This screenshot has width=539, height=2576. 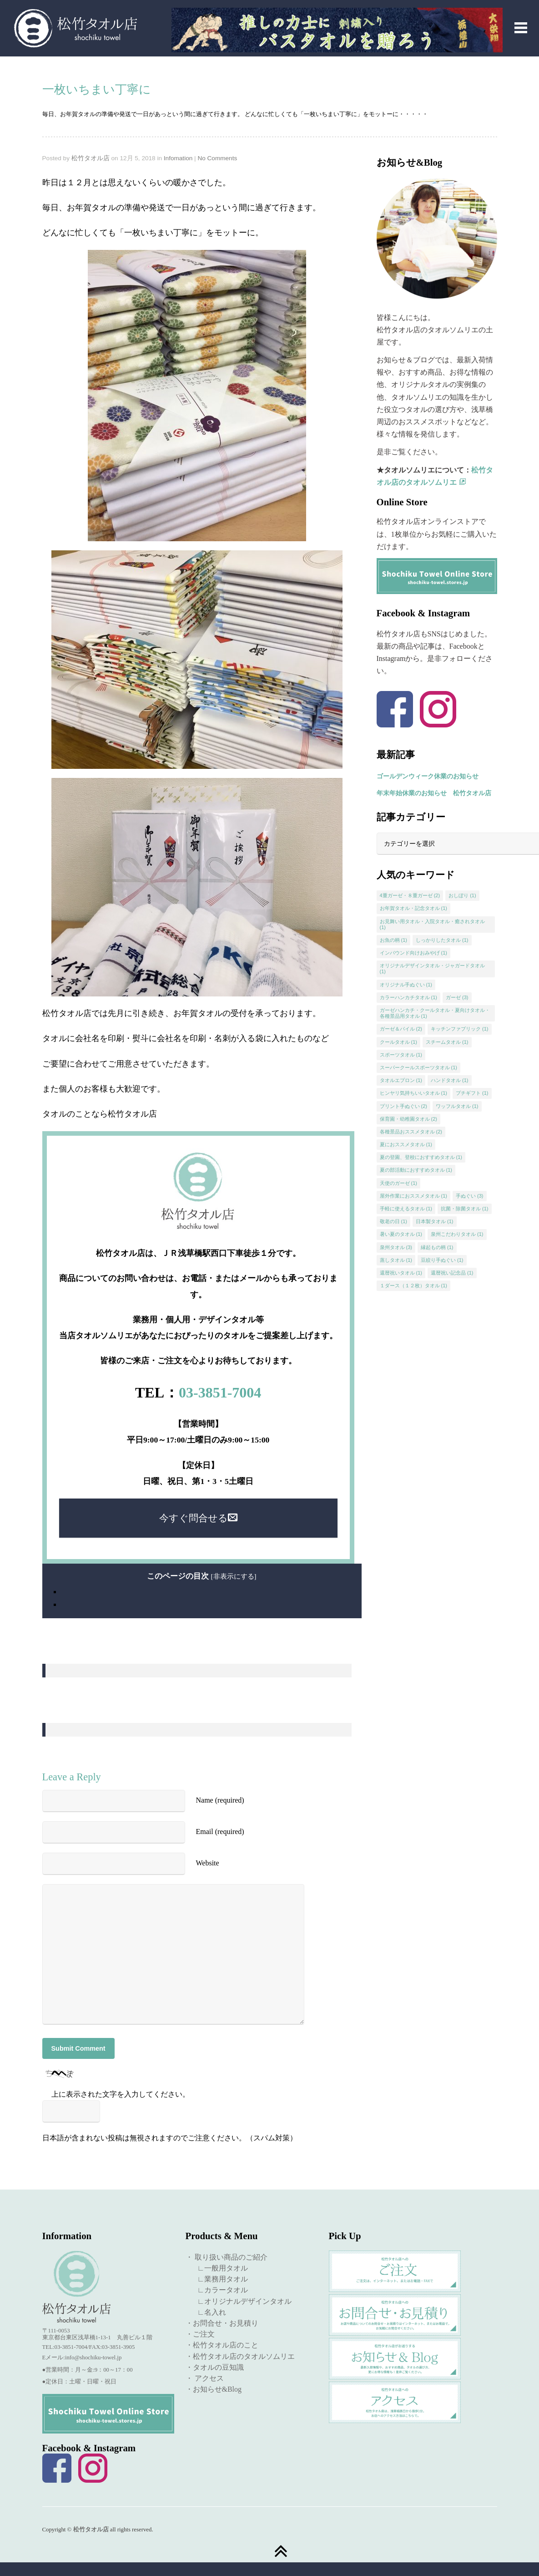 I want to click on ゴールデンウィーク休業のお知らせ, so click(x=428, y=776).